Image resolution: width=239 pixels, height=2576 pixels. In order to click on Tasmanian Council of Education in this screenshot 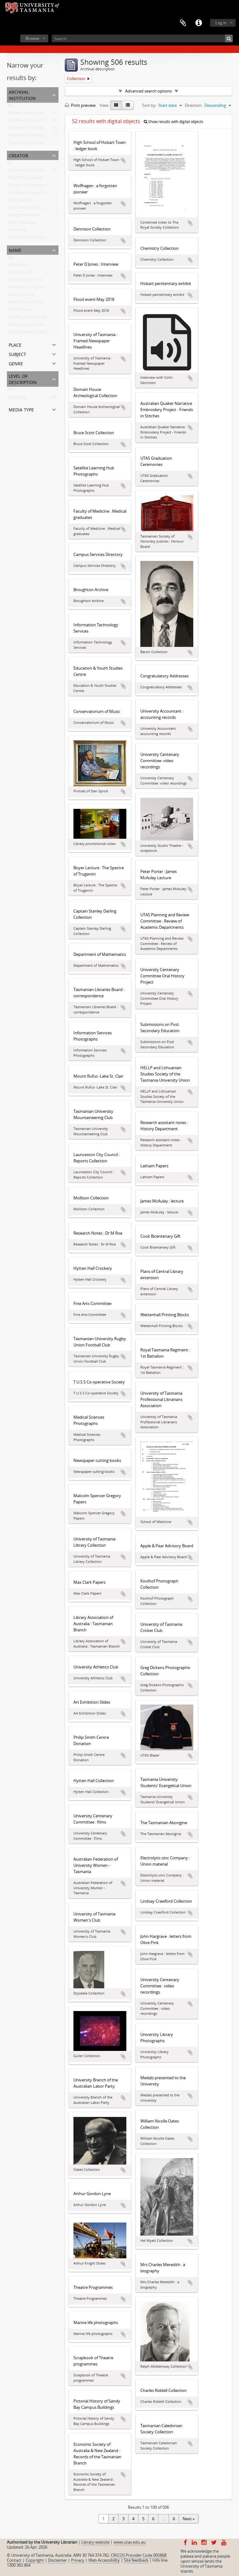, I will do `click(37, 281)`.